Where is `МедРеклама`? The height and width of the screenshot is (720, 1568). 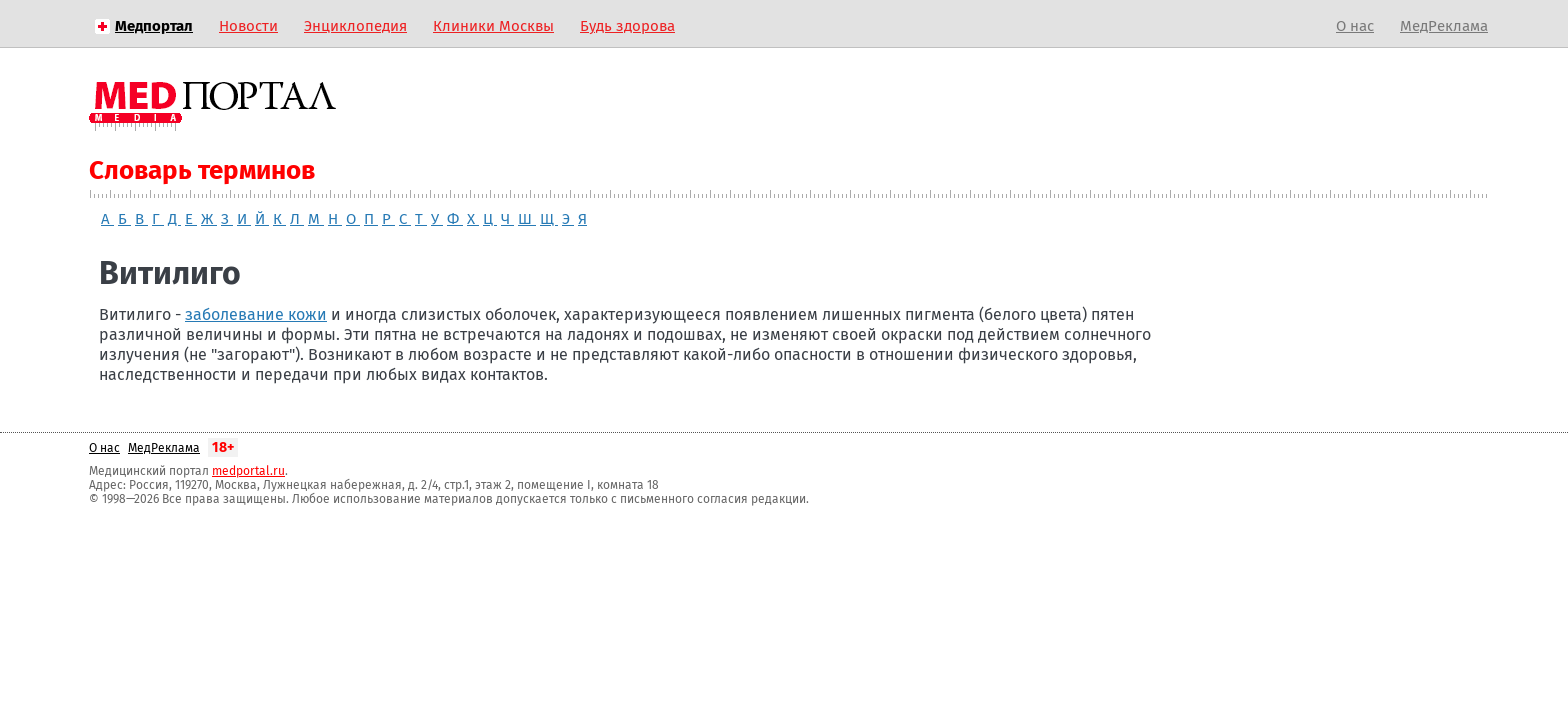
МедРеклама is located at coordinates (1444, 26).